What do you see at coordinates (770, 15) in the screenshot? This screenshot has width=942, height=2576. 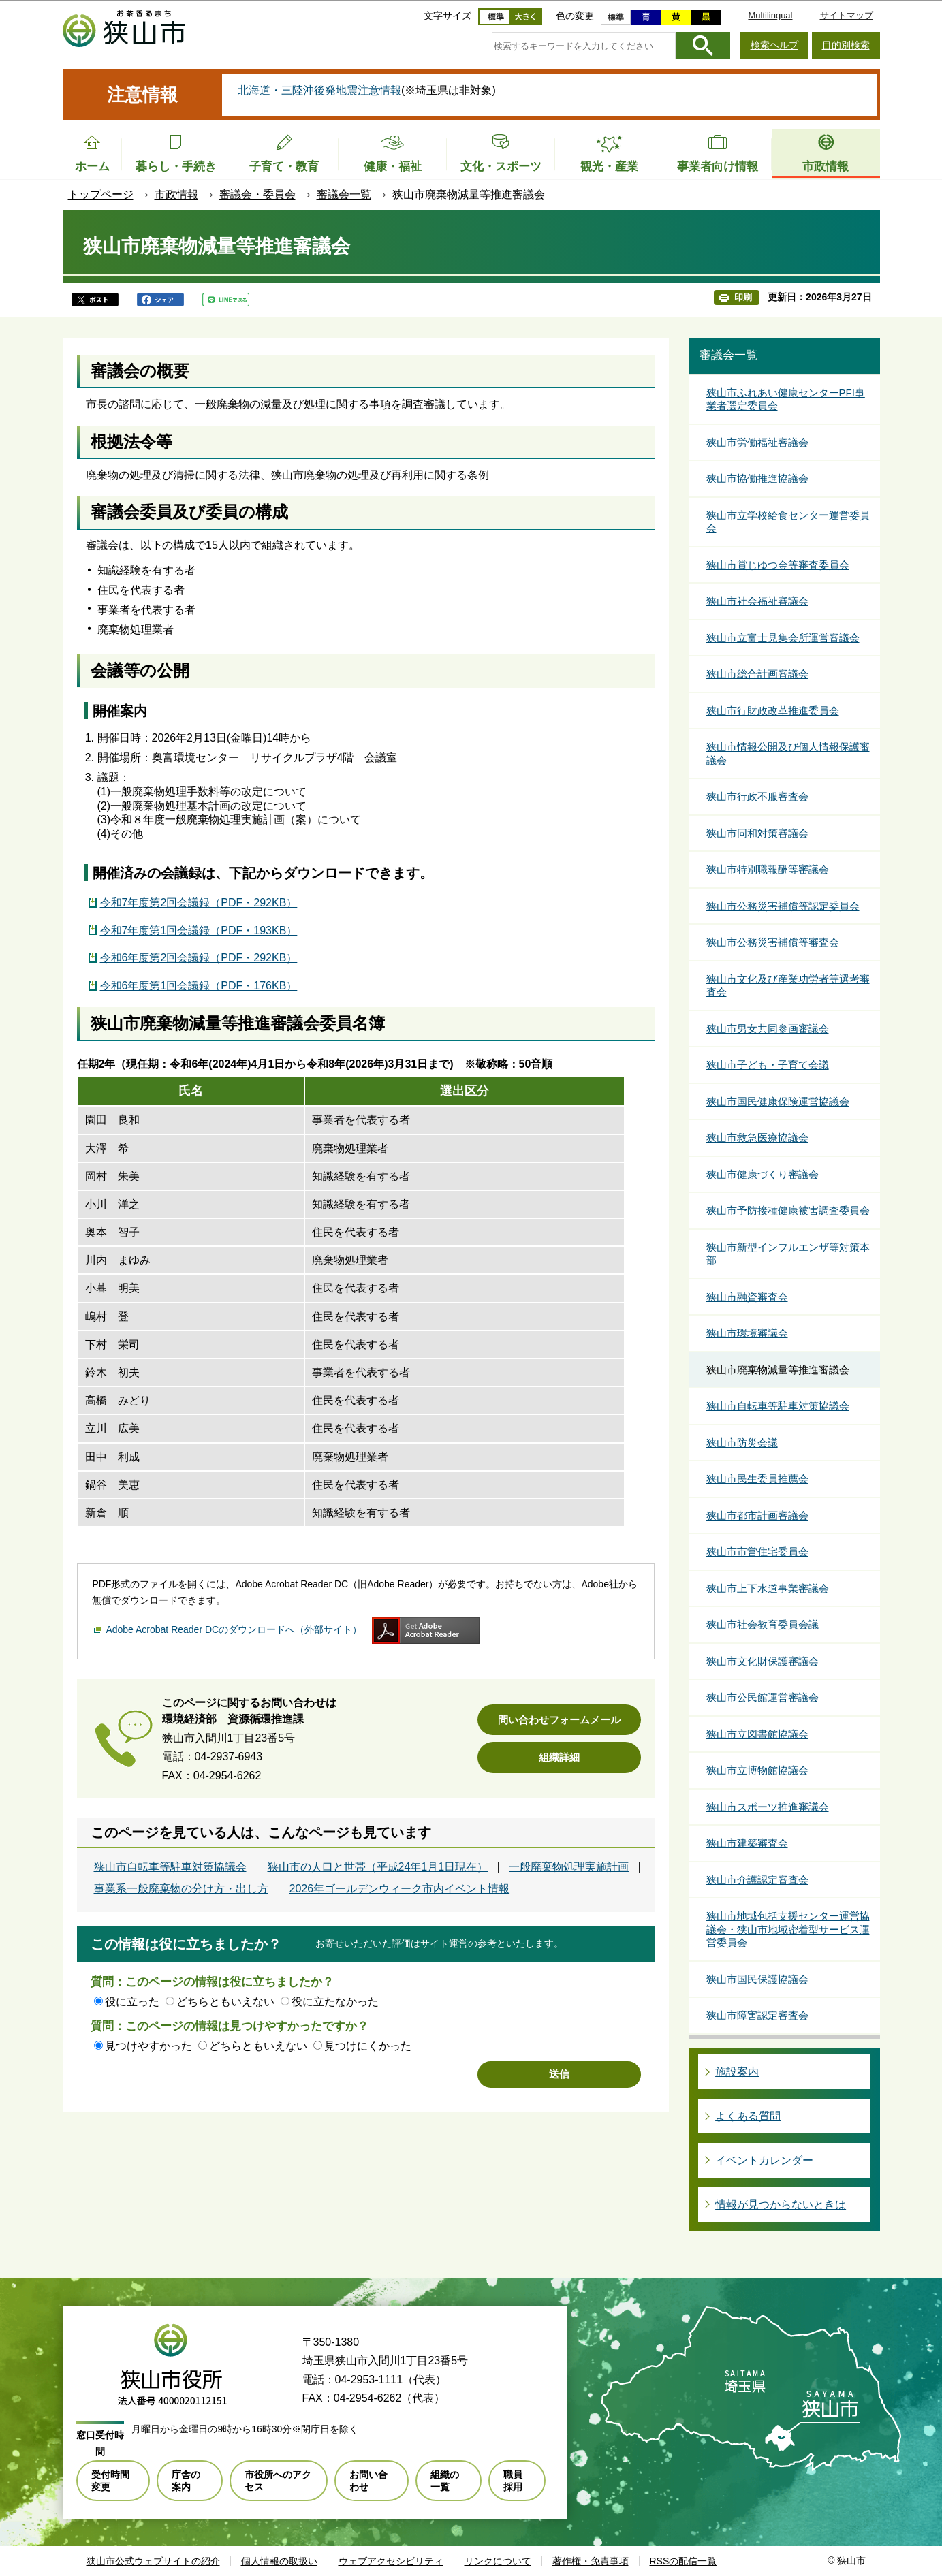 I see `Multilingual` at bounding box center [770, 15].